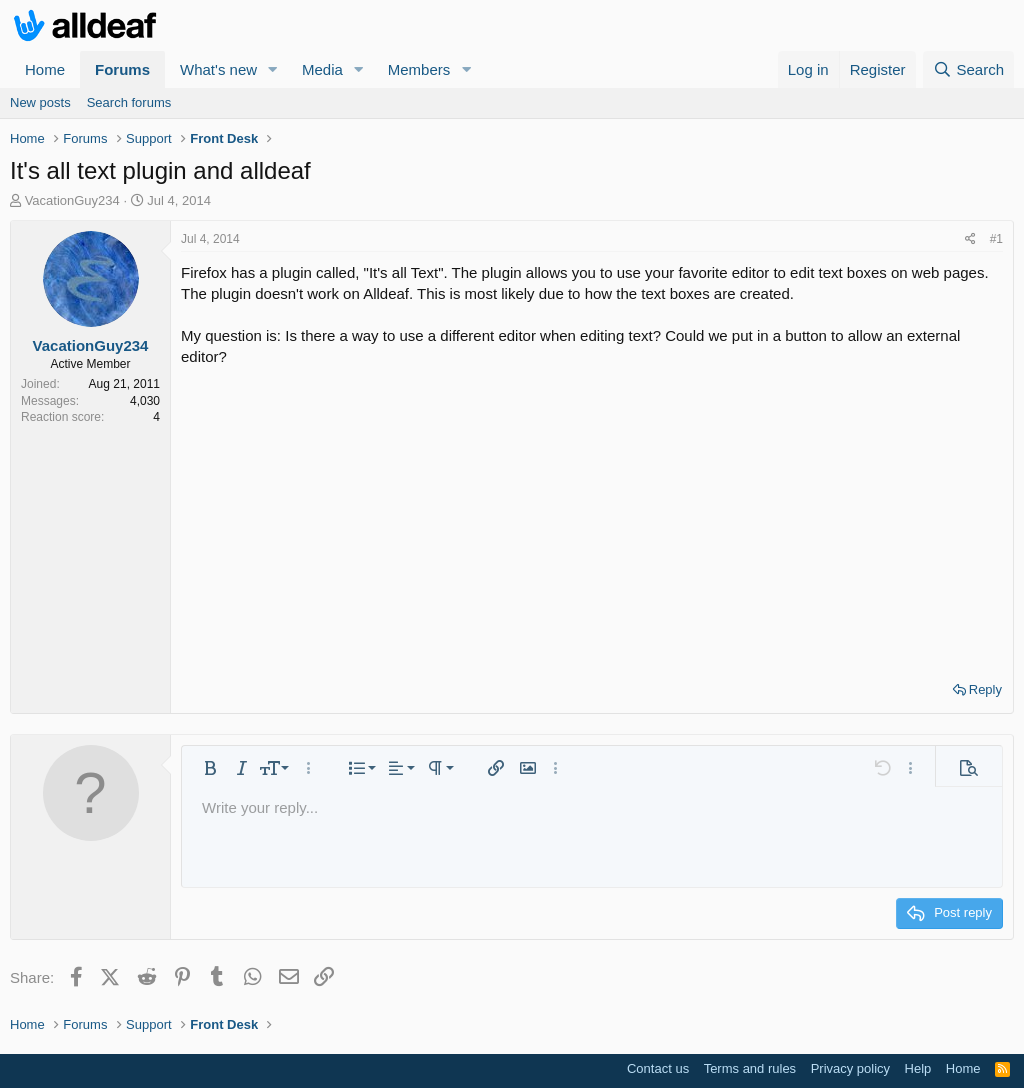  Describe the element at coordinates (45, 69) in the screenshot. I see `Home` at that location.